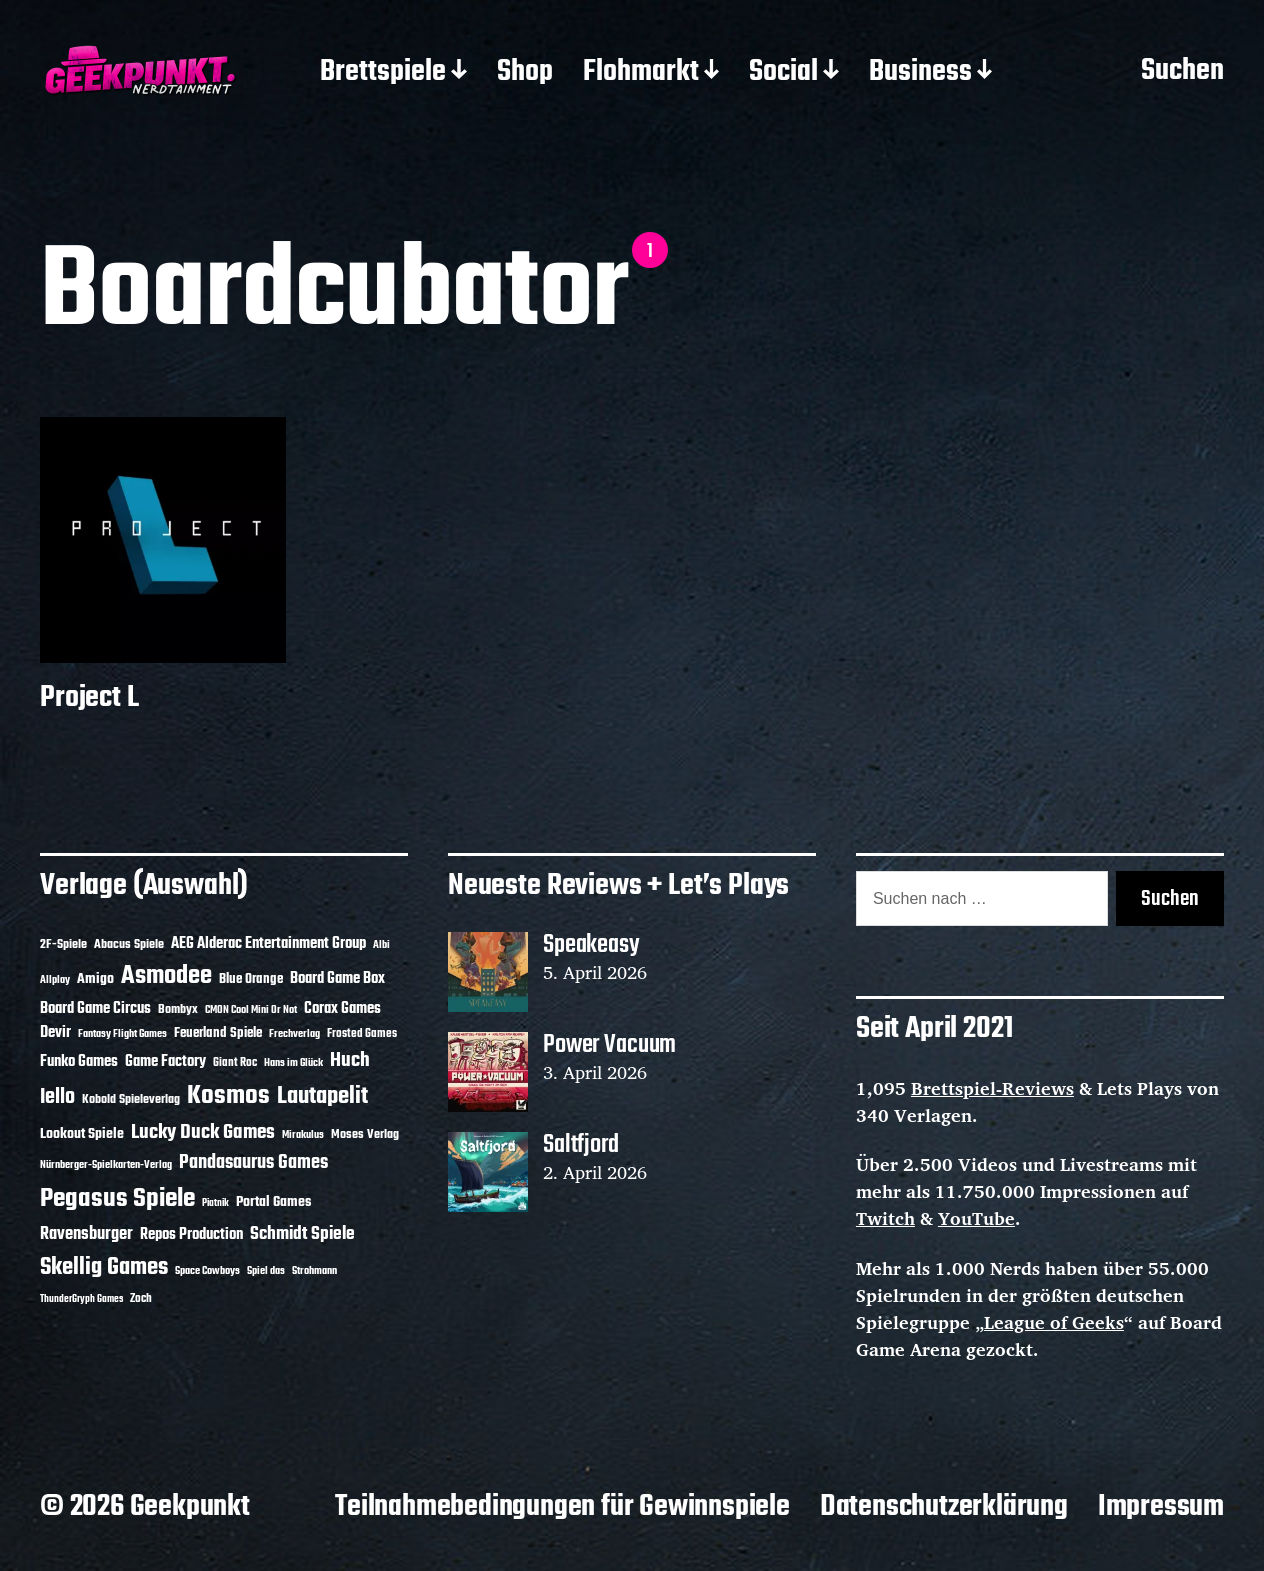 The image size is (1264, 1571). Describe the element at coordinates (104, 1267) in the screenshot. I see `Skellig Games [Skellig Games (52 Einträge)]` at that location.